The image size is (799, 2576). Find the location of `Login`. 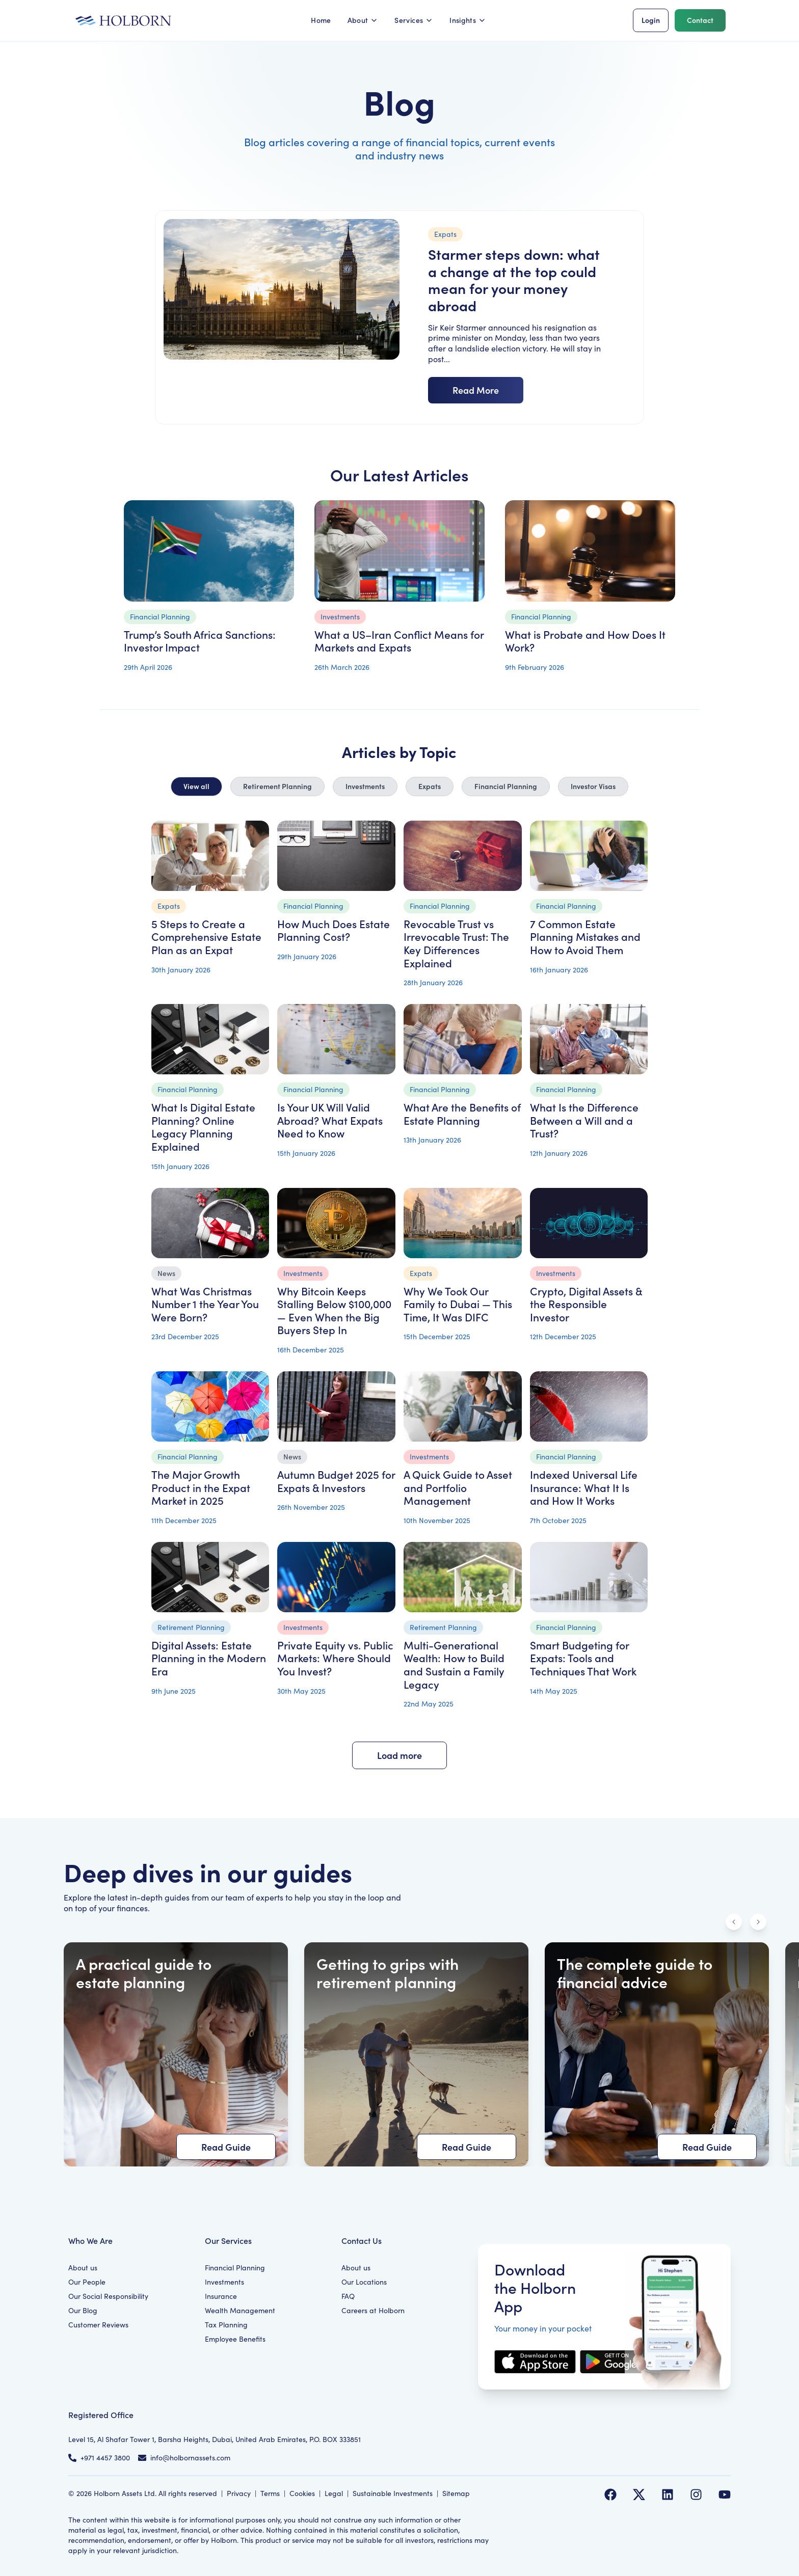

Login is located at coordinates (651, 20).